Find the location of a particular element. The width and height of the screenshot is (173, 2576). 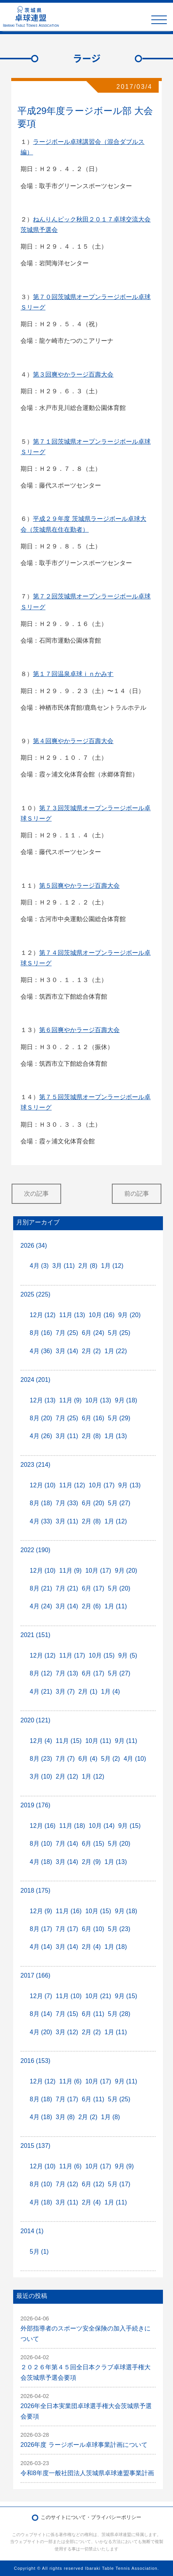

11月 (13) is located at coordinates (72, 1315).